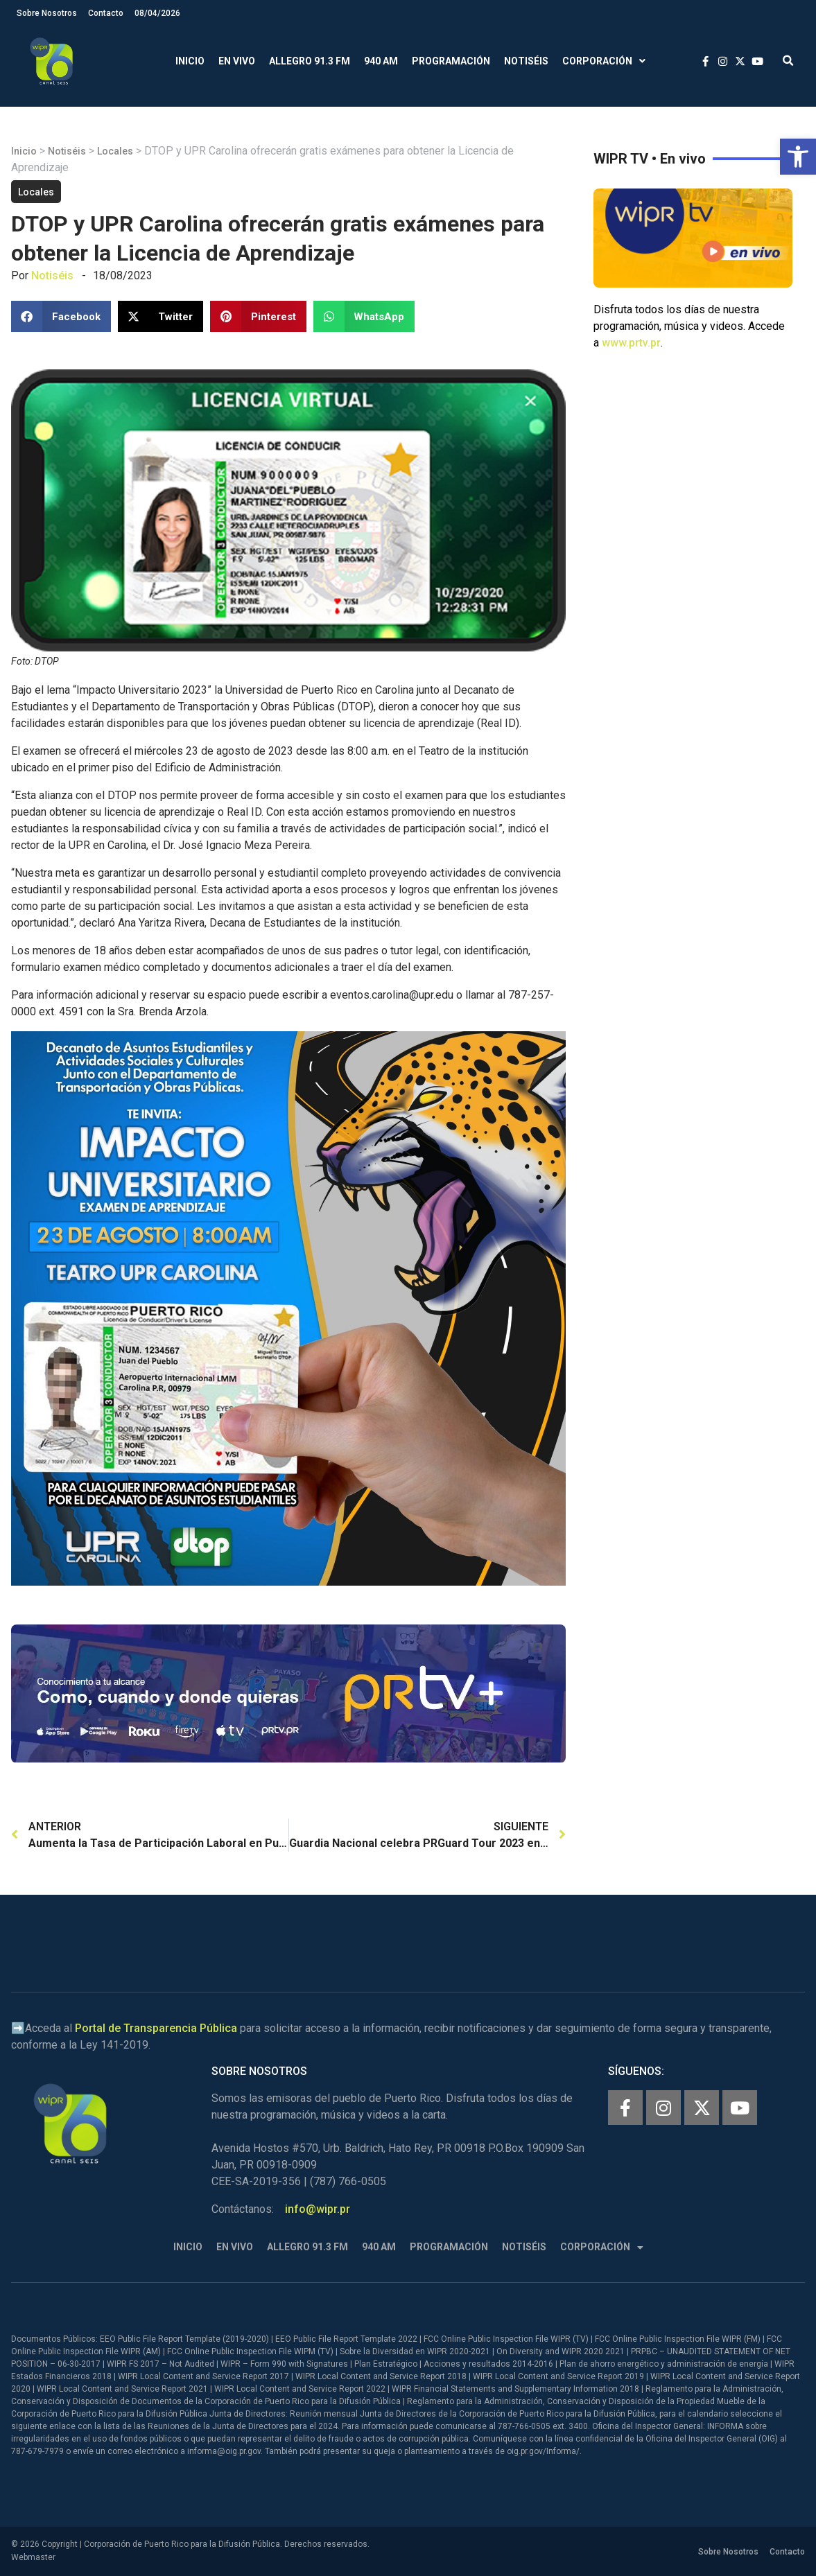 The image size is (816, 2576). I want to click on Contacto, so click(105, 13).